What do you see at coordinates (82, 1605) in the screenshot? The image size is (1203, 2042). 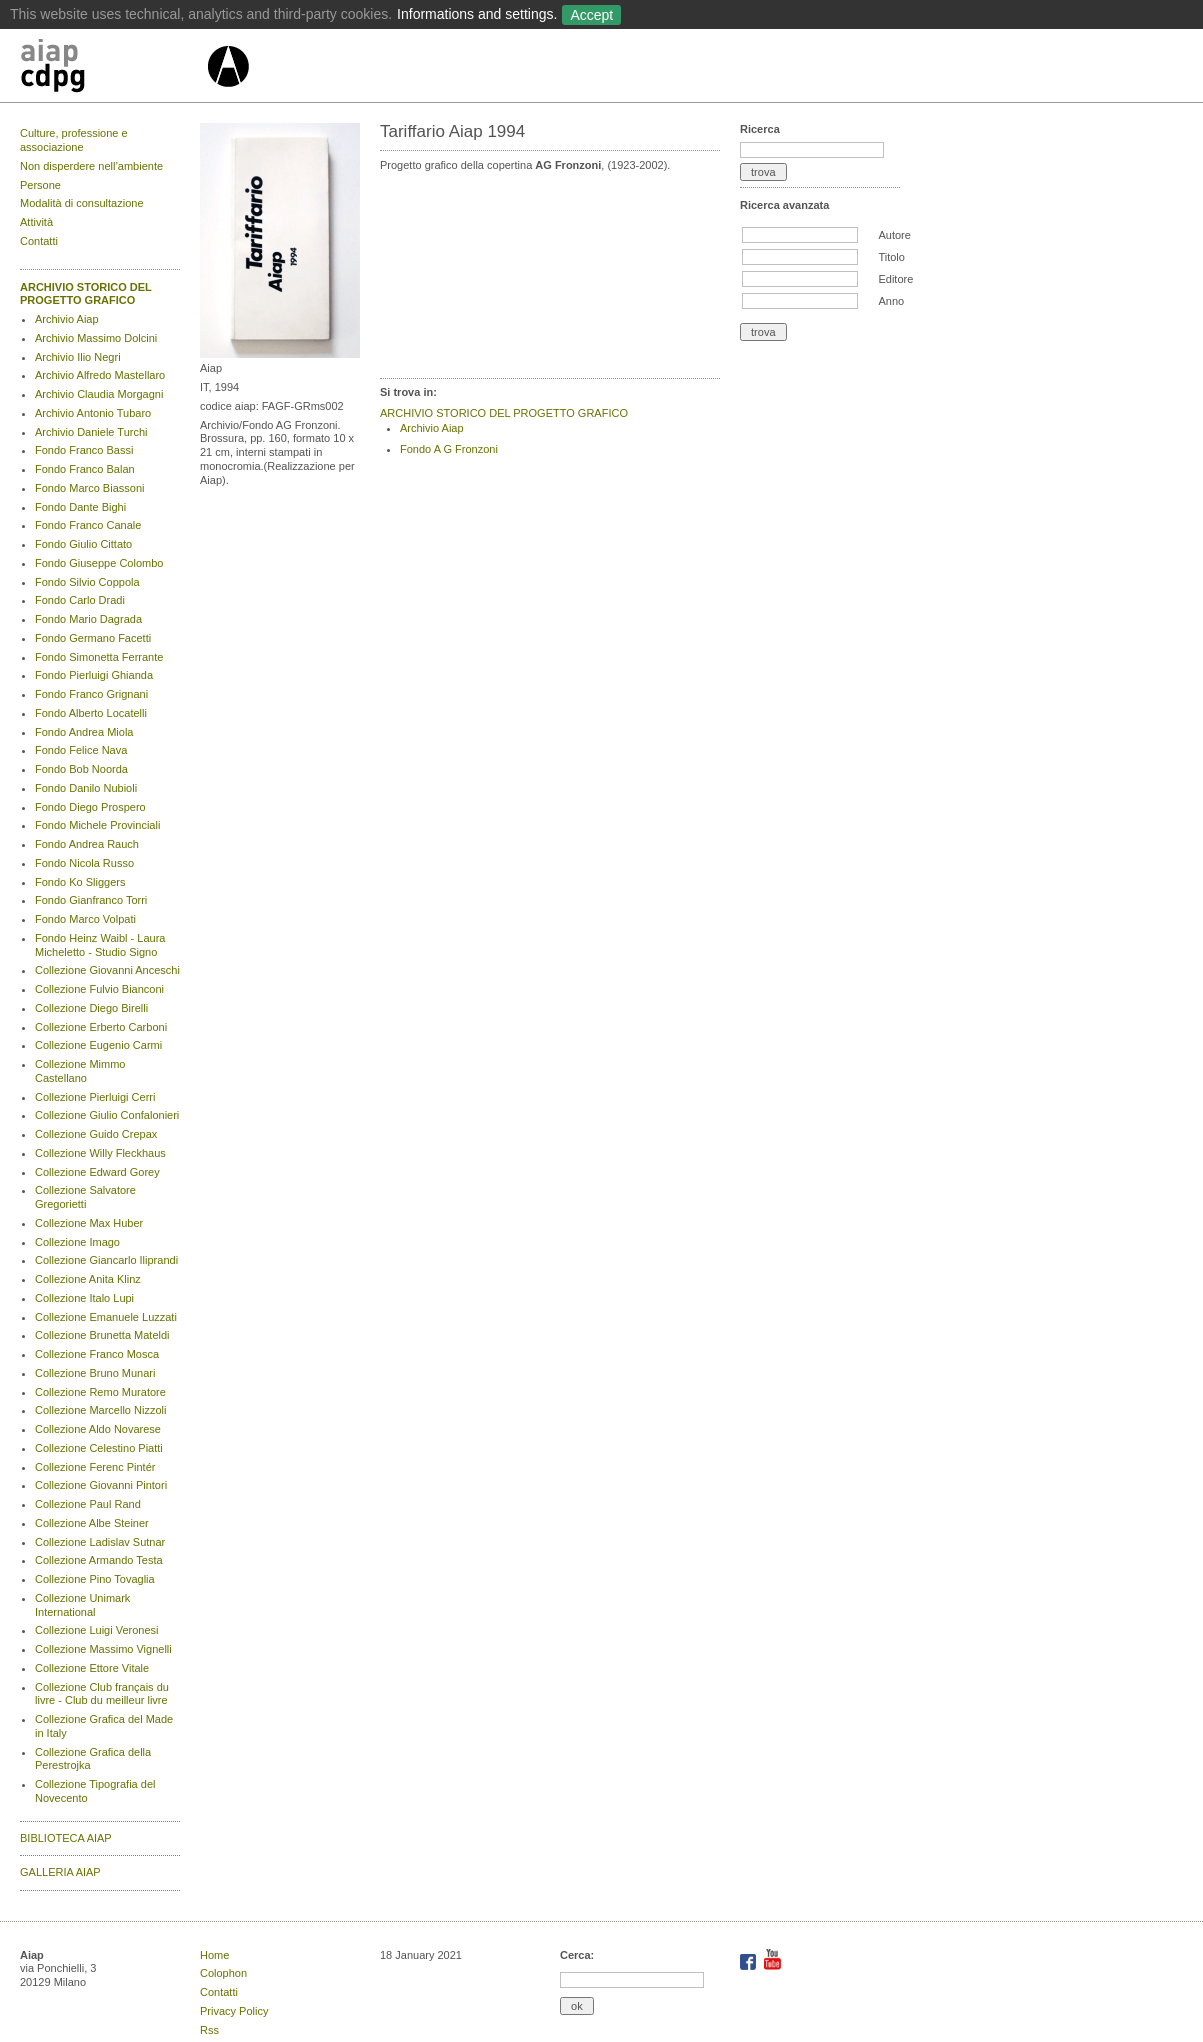 I see `Collezione Unimark International` at bounding box center [82, 1605].